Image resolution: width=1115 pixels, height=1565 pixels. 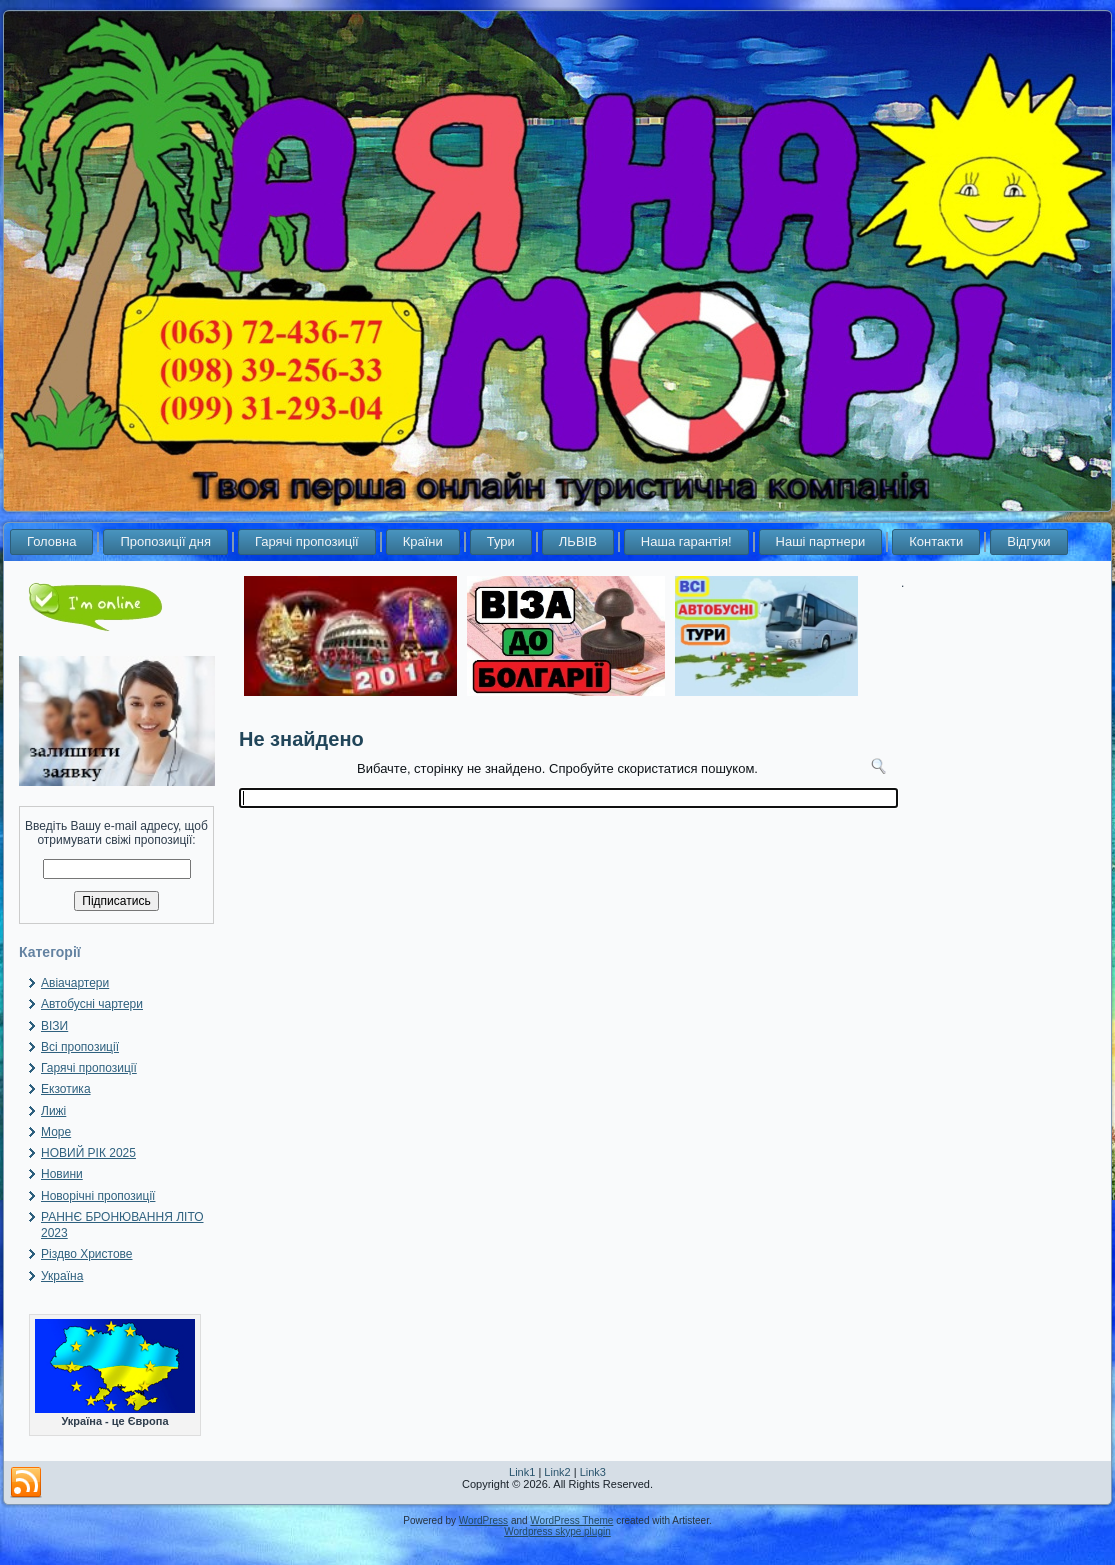 What do you see at coordinates (571, 1520) in the screenshot?
I see `WordPress Theme` at bounding box center [571, 1520].